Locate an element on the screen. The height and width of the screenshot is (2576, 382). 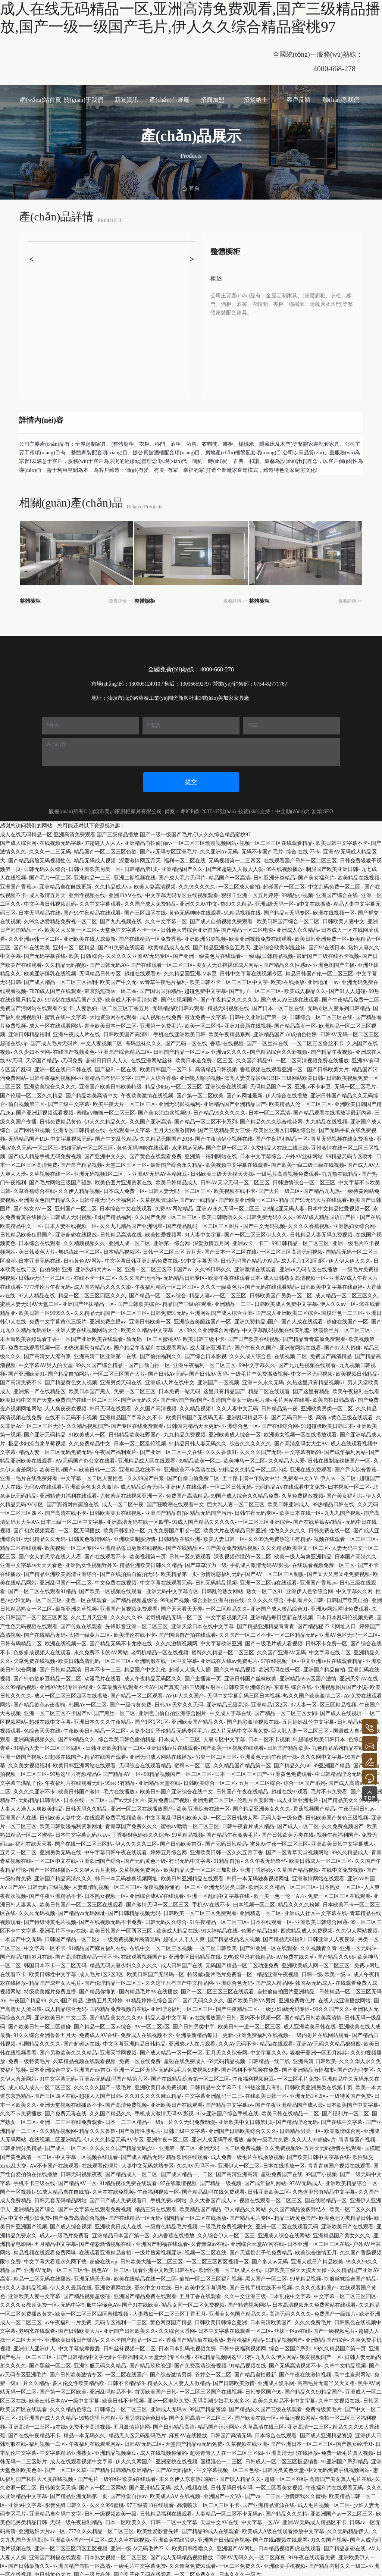
亚洲高清无码在线一区四季 is located at coordinates (137, 1519).